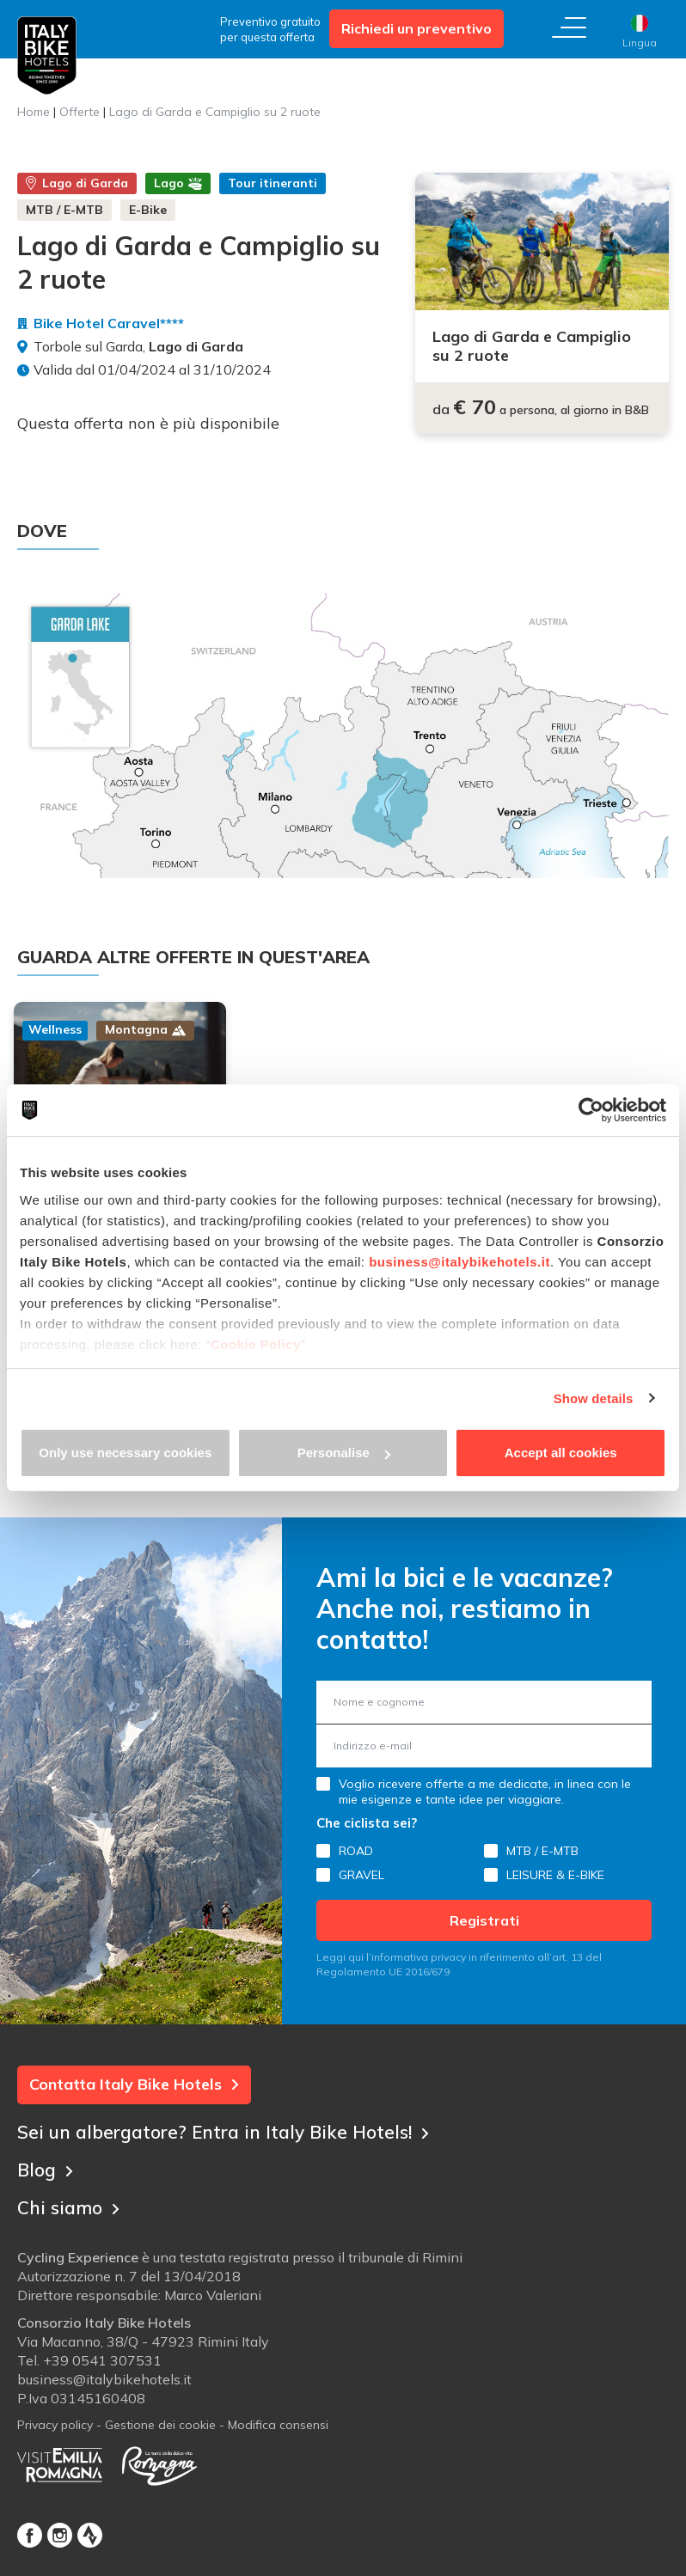  Describe the element at coordinates (591, 1110) in the screenshot. I see `[Cookiebot by Usercentrics - opens in a new window]` at that location.